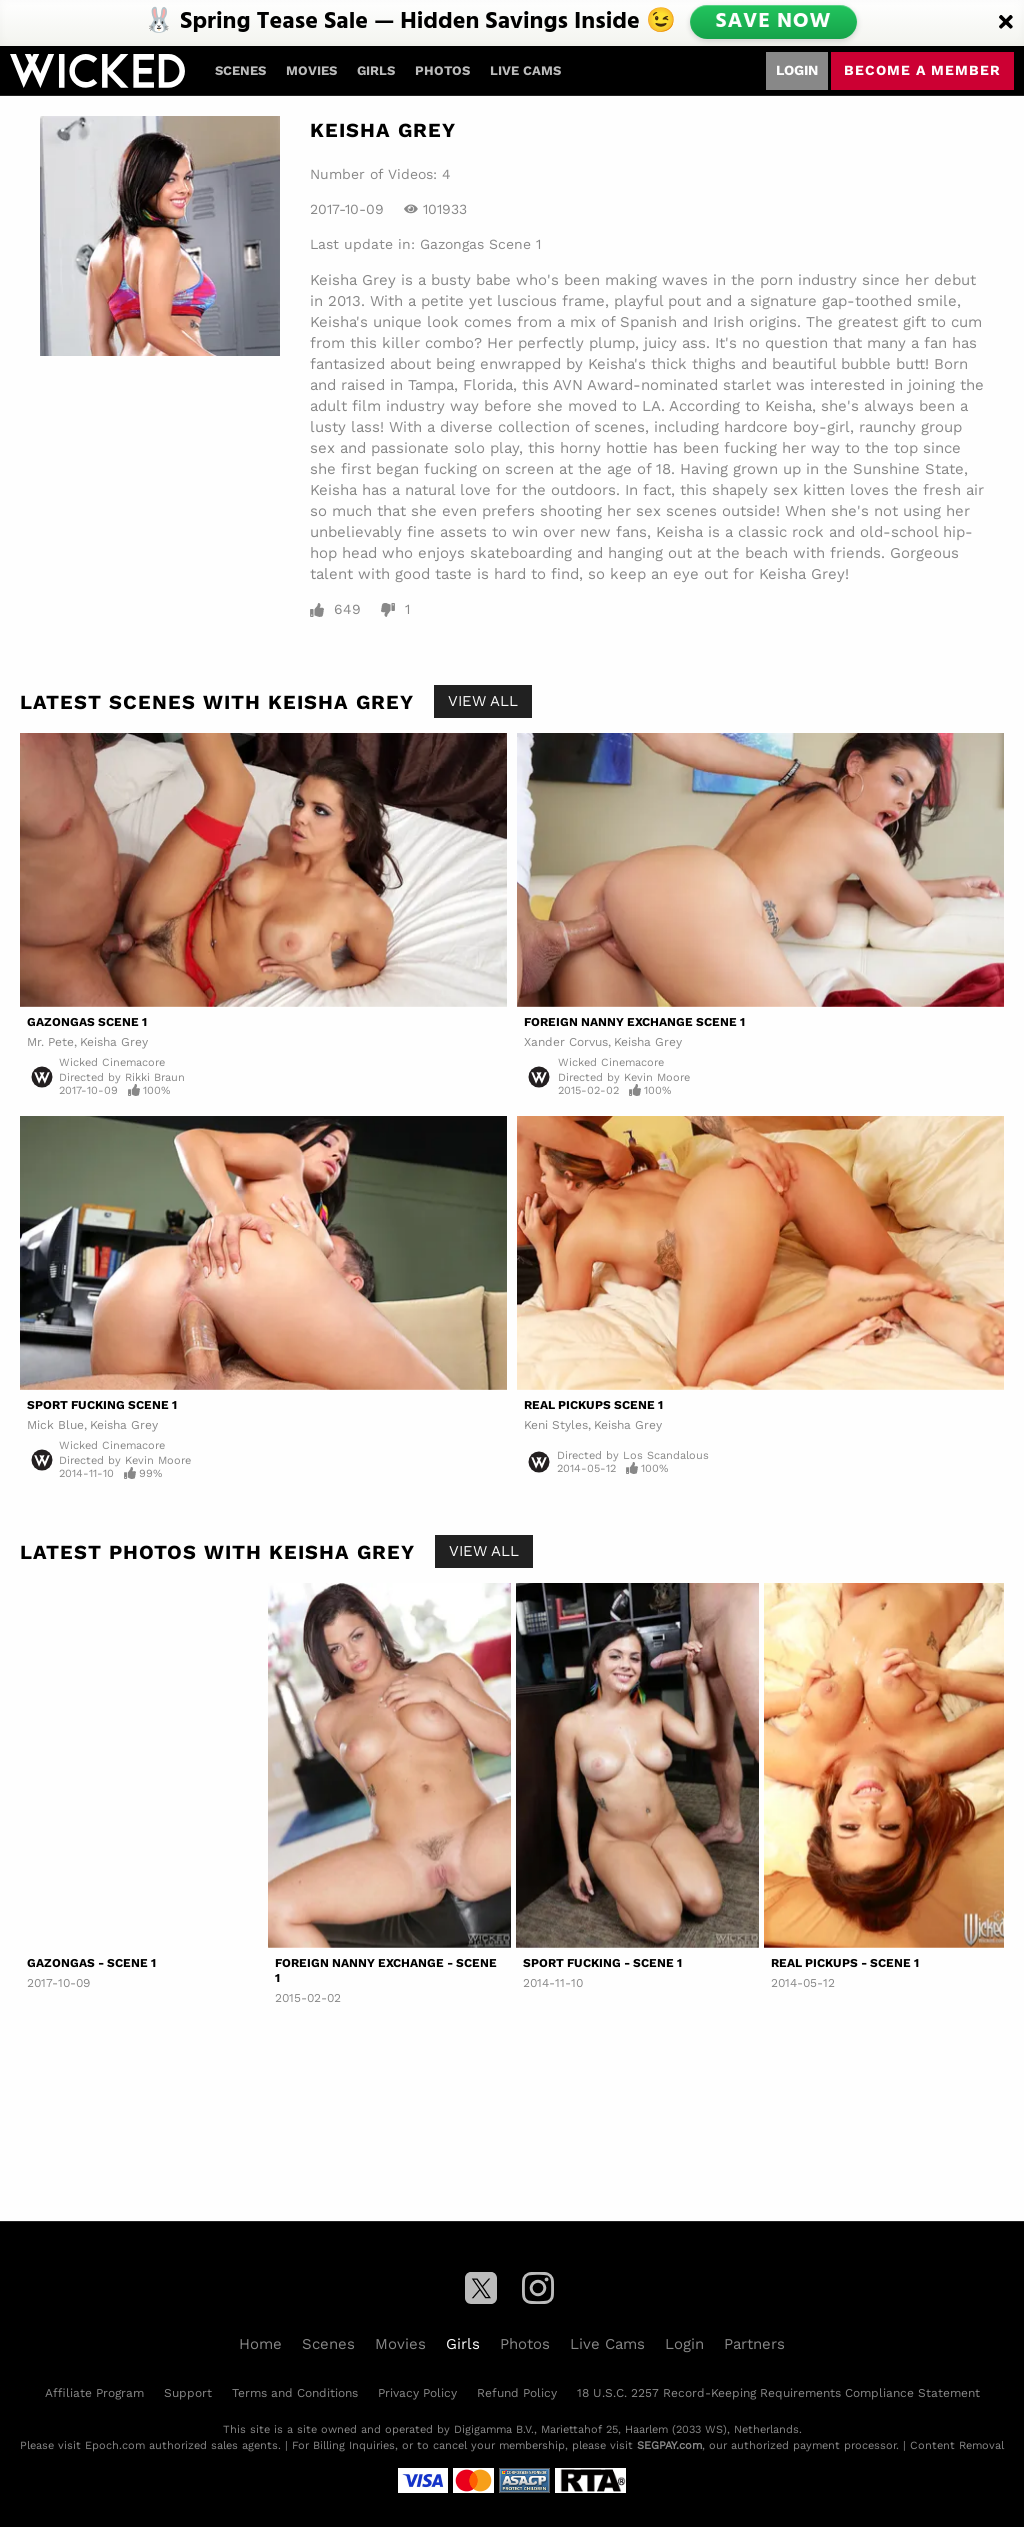 The image size is (1024, 2527). What do you see at coordinates (50, 1042) in the screenshot?
I see `Mr. Pete` at bounding box center [50, 1042].